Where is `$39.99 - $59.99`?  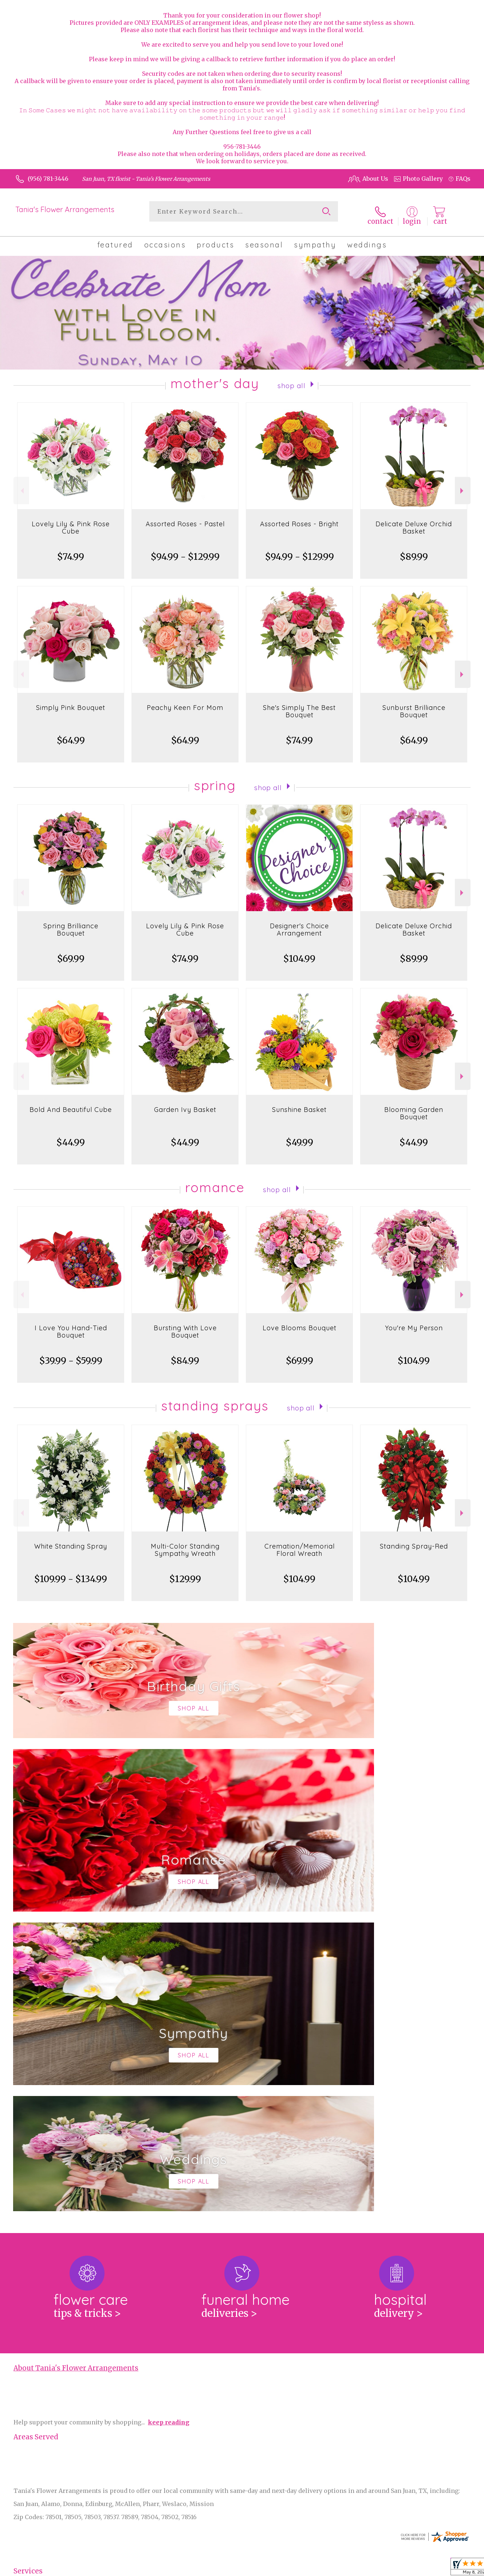 $39.99 - $59.99 is located at coordinates (70, 1355).